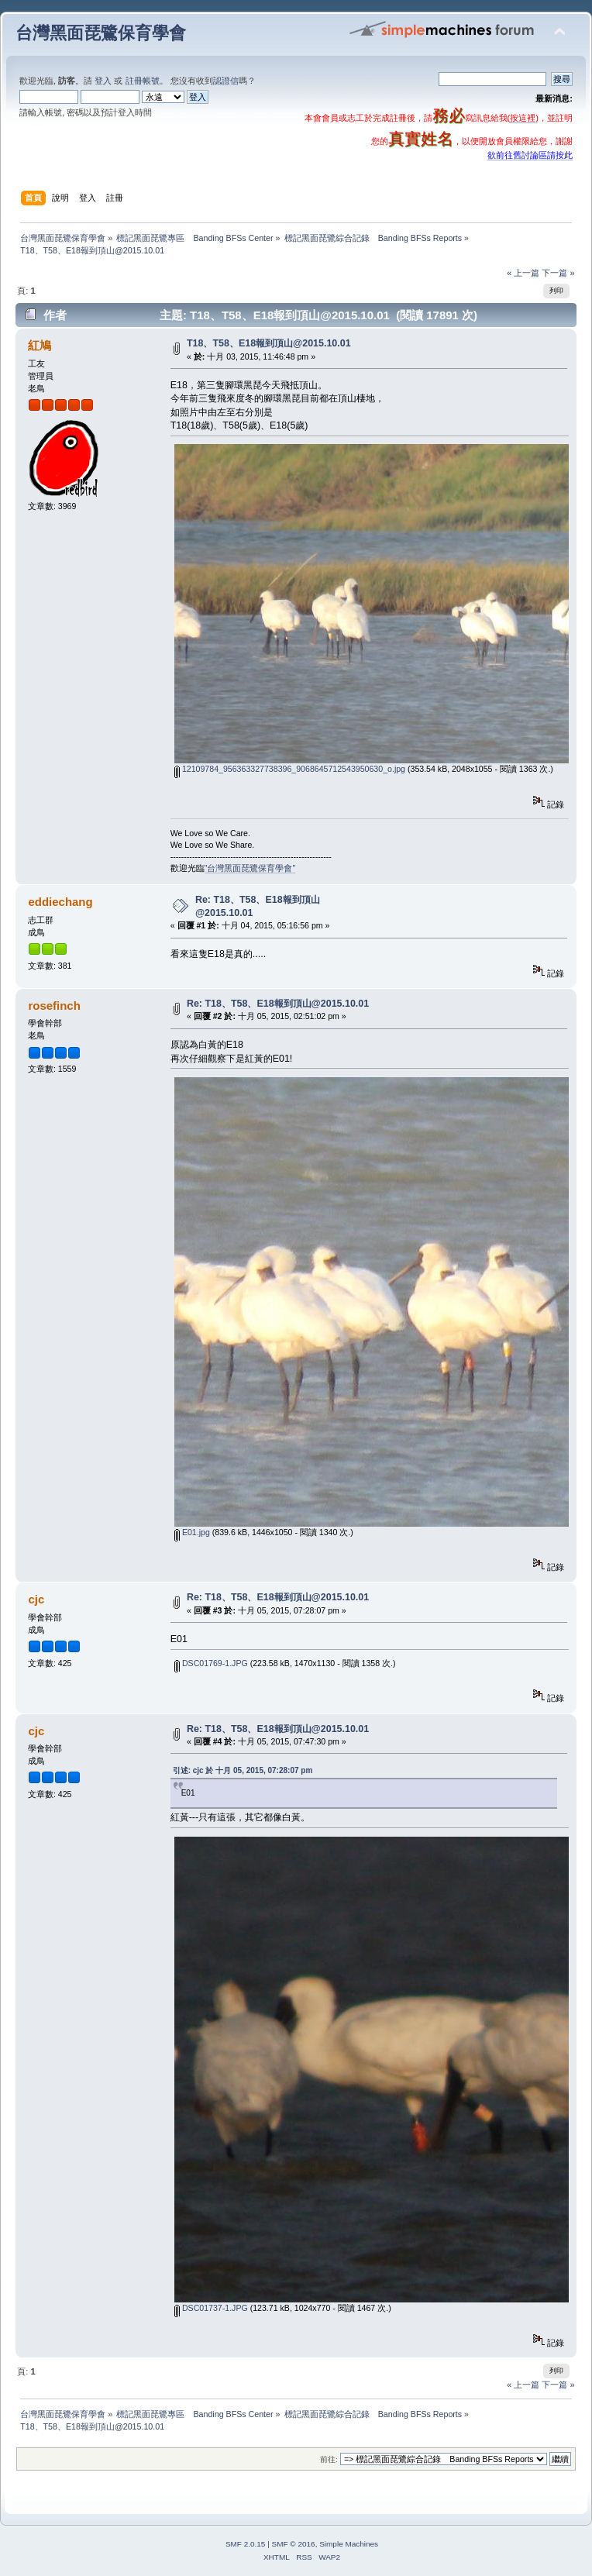  I want to click on Simple Machines, so click(348, 2544).